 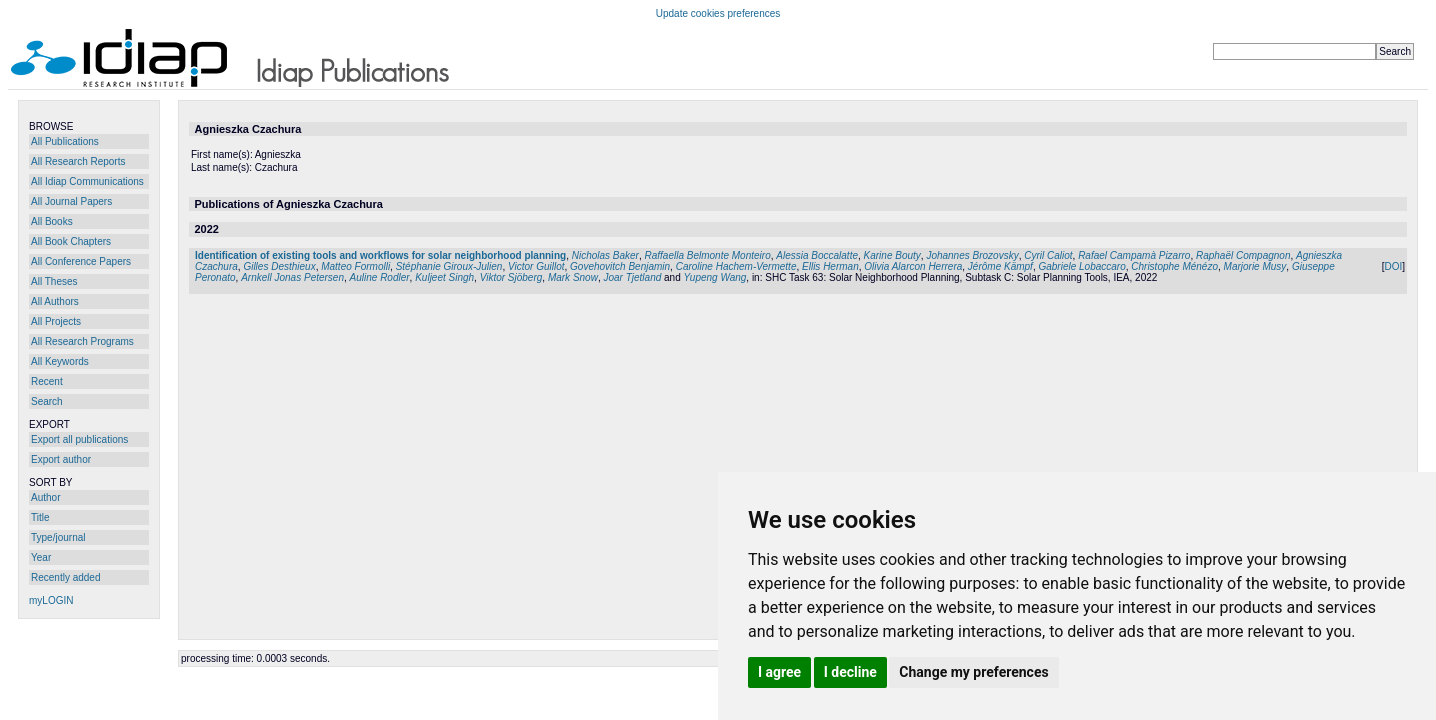 I want to click on Christophe Ménézo, so click(x=1174, y=266).